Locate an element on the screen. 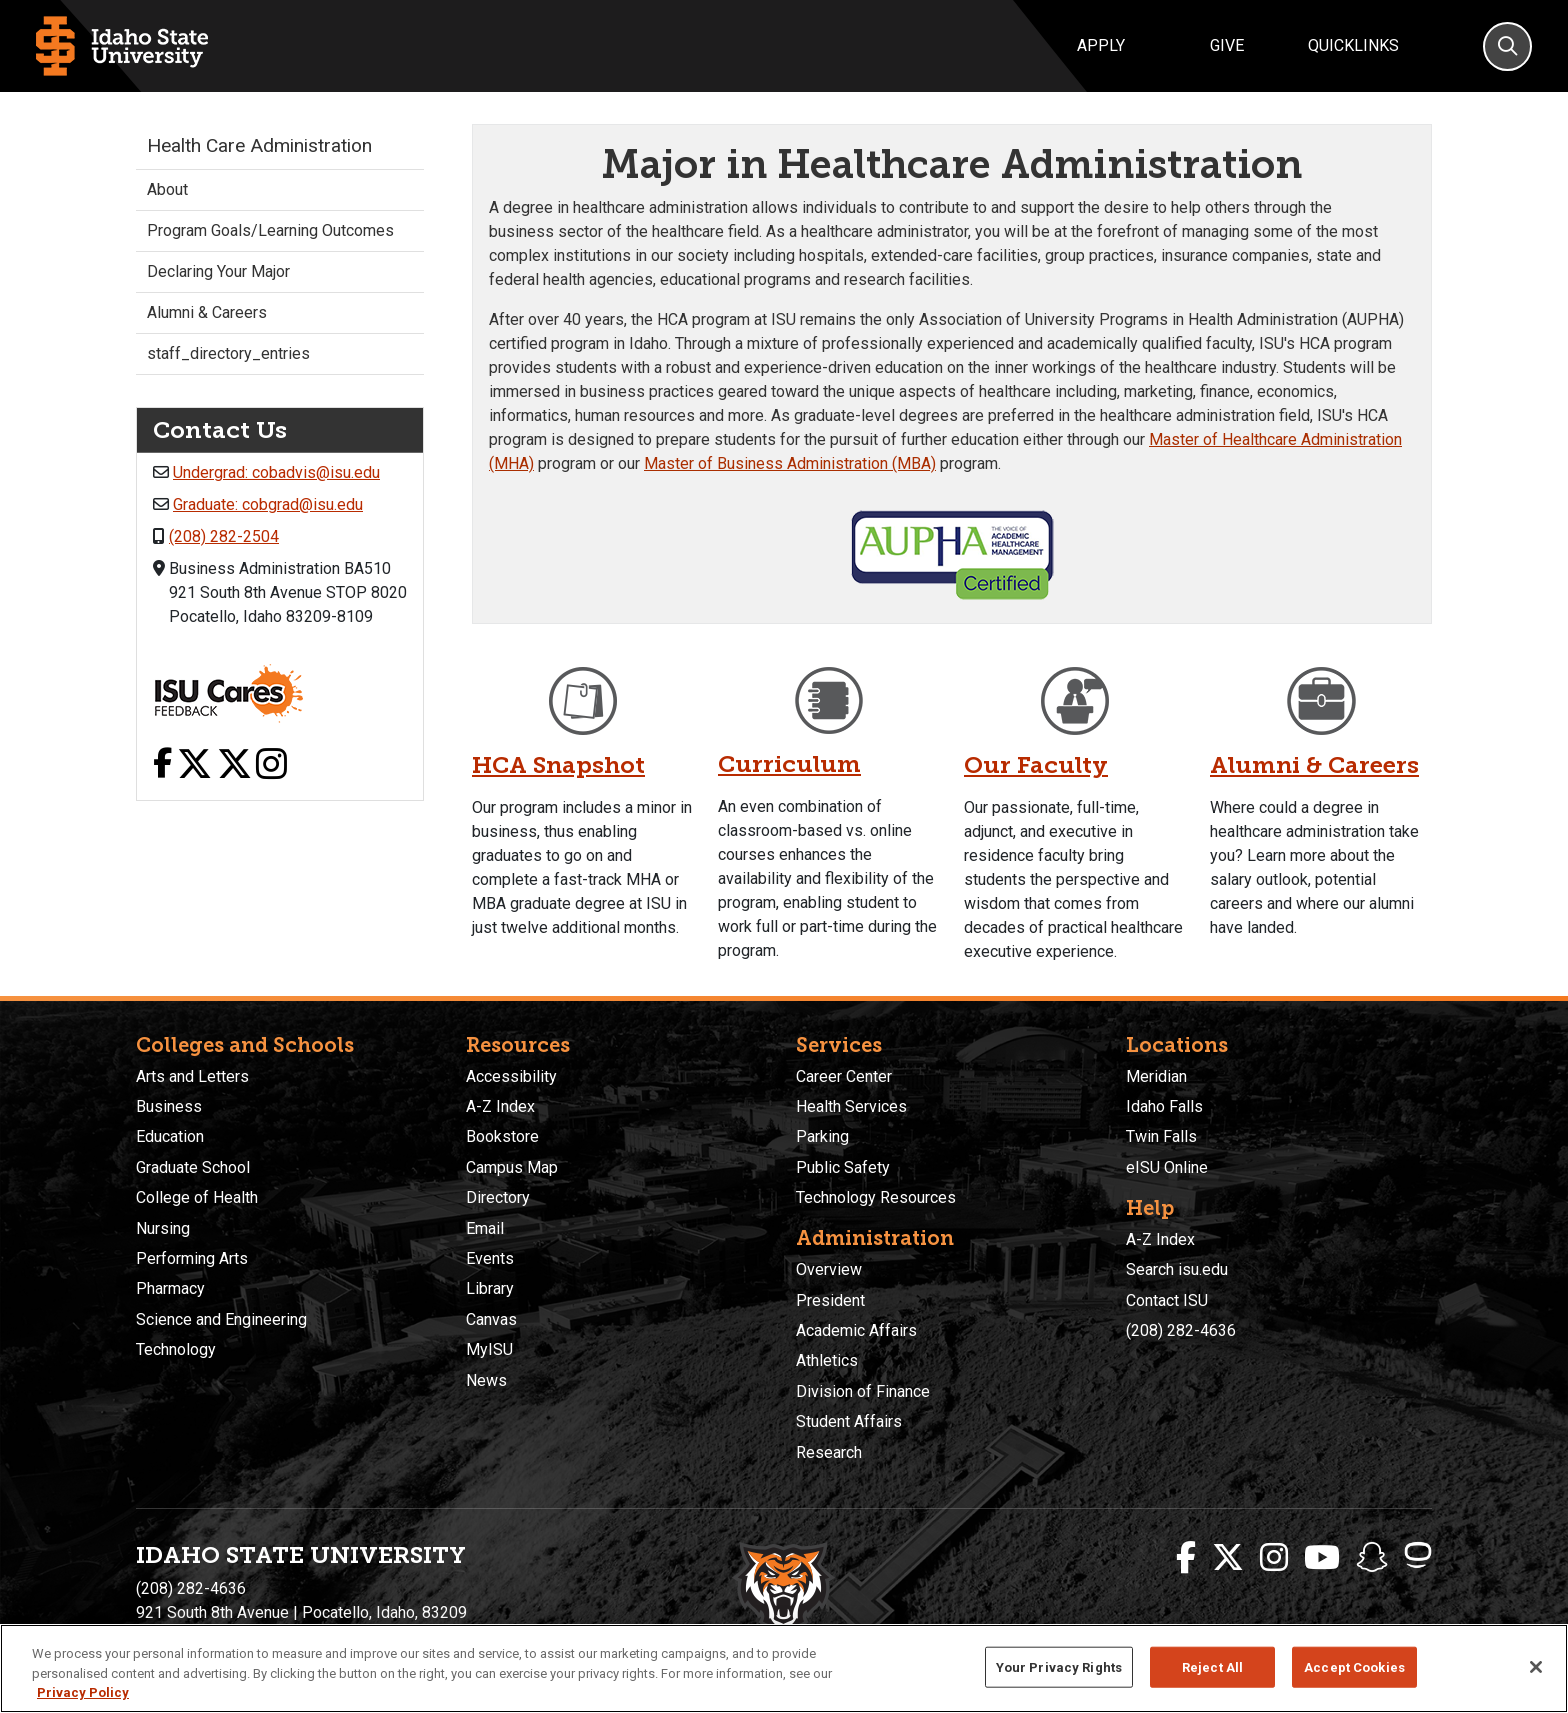 This screenshot has height=1713, width=1568. President is located at coordinates (830, 1300).